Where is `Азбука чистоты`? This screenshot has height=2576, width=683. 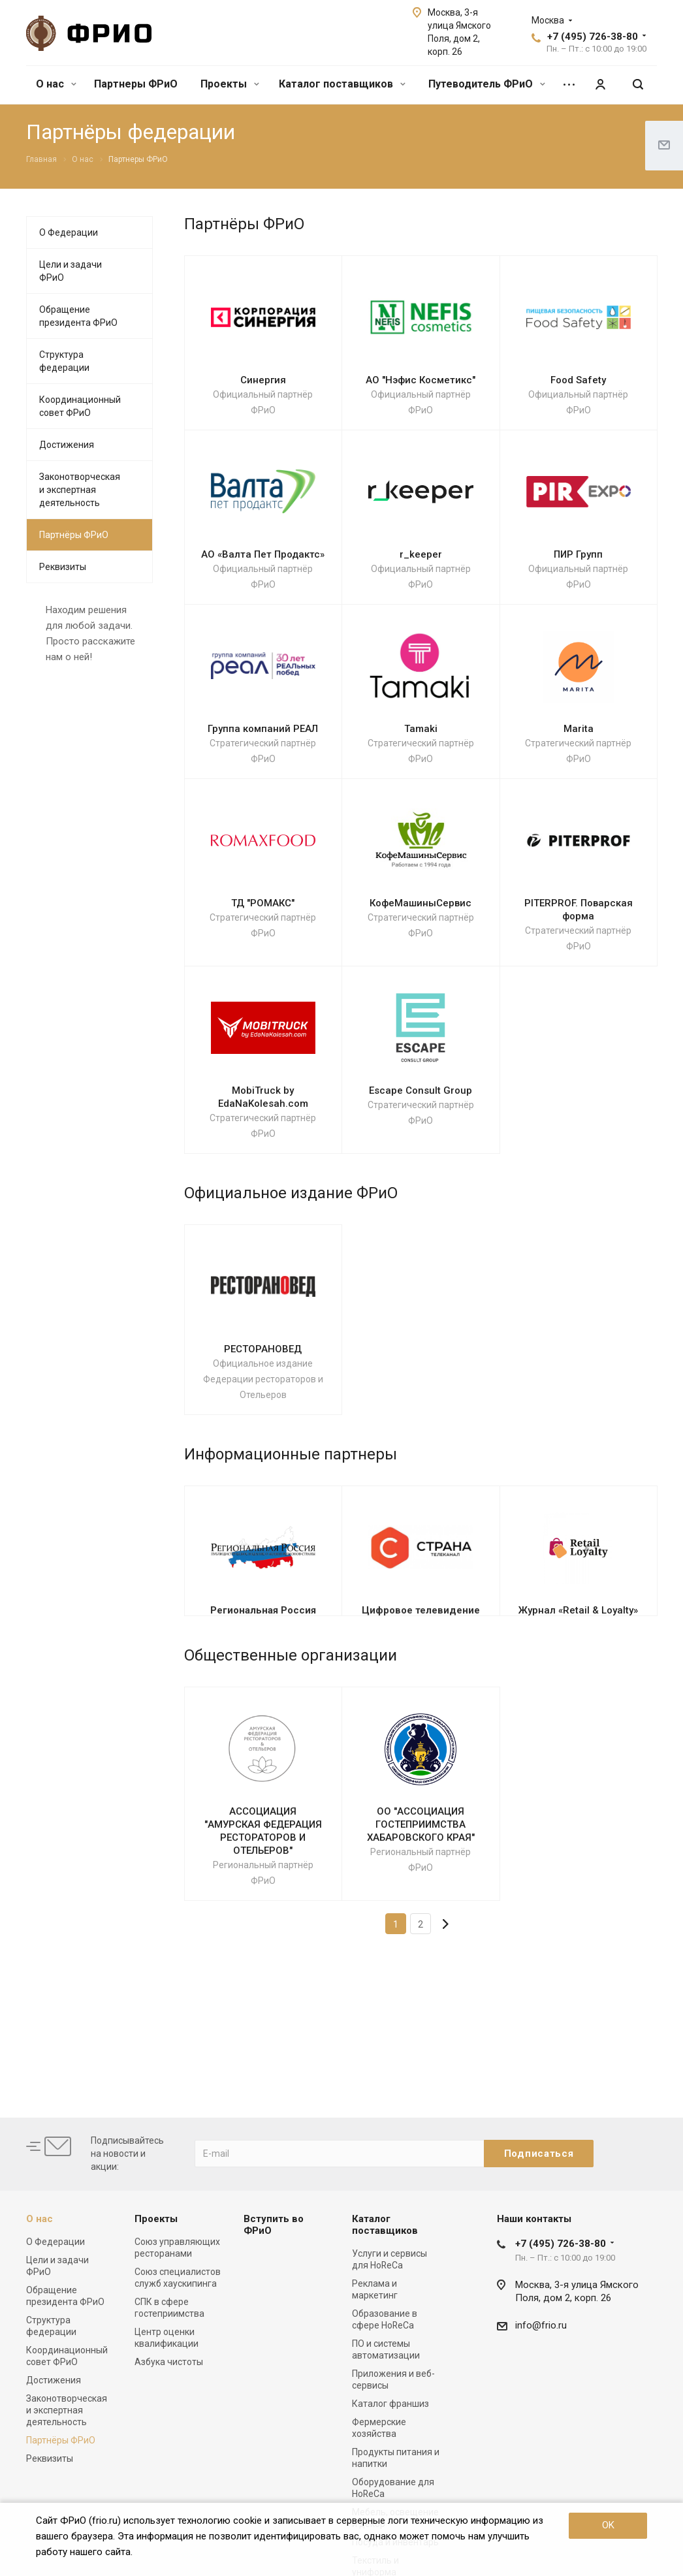
Азбука чистоты is located at coordinates (169, 2362).